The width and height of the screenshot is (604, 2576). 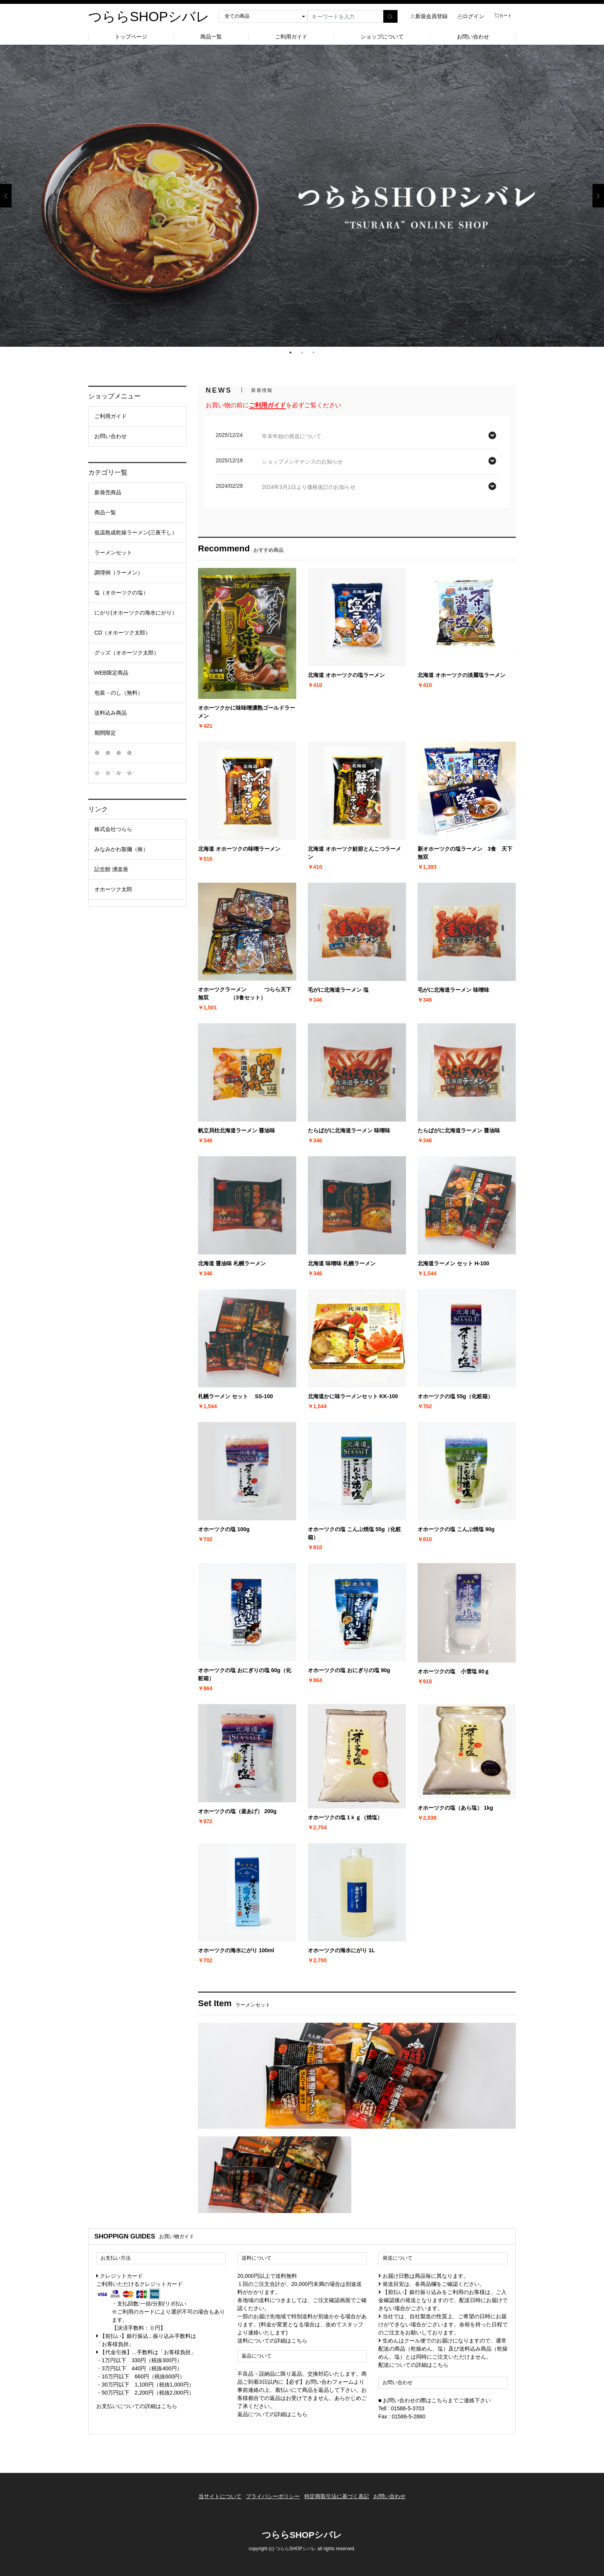 What do you see at coordinates (382, 37) in the screenshot?
I see `ショップについて` at bounding box center [382, 37].